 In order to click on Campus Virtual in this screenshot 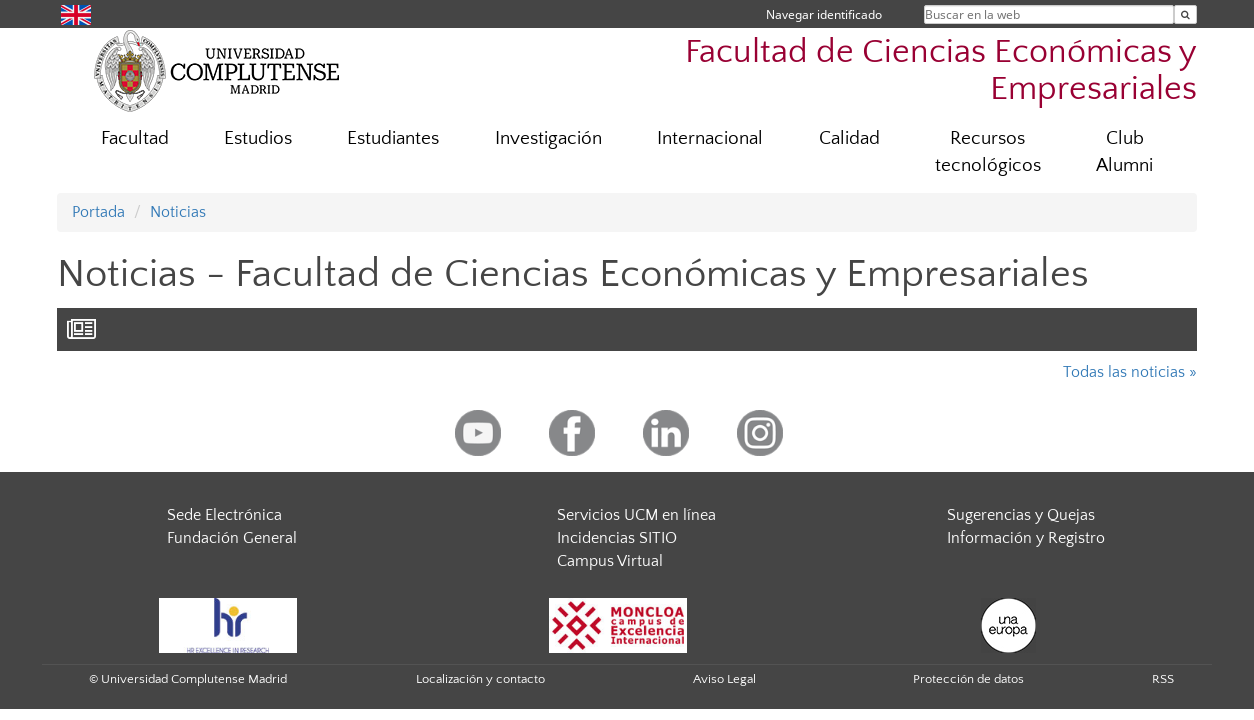, I will do `click(610, 561)`.